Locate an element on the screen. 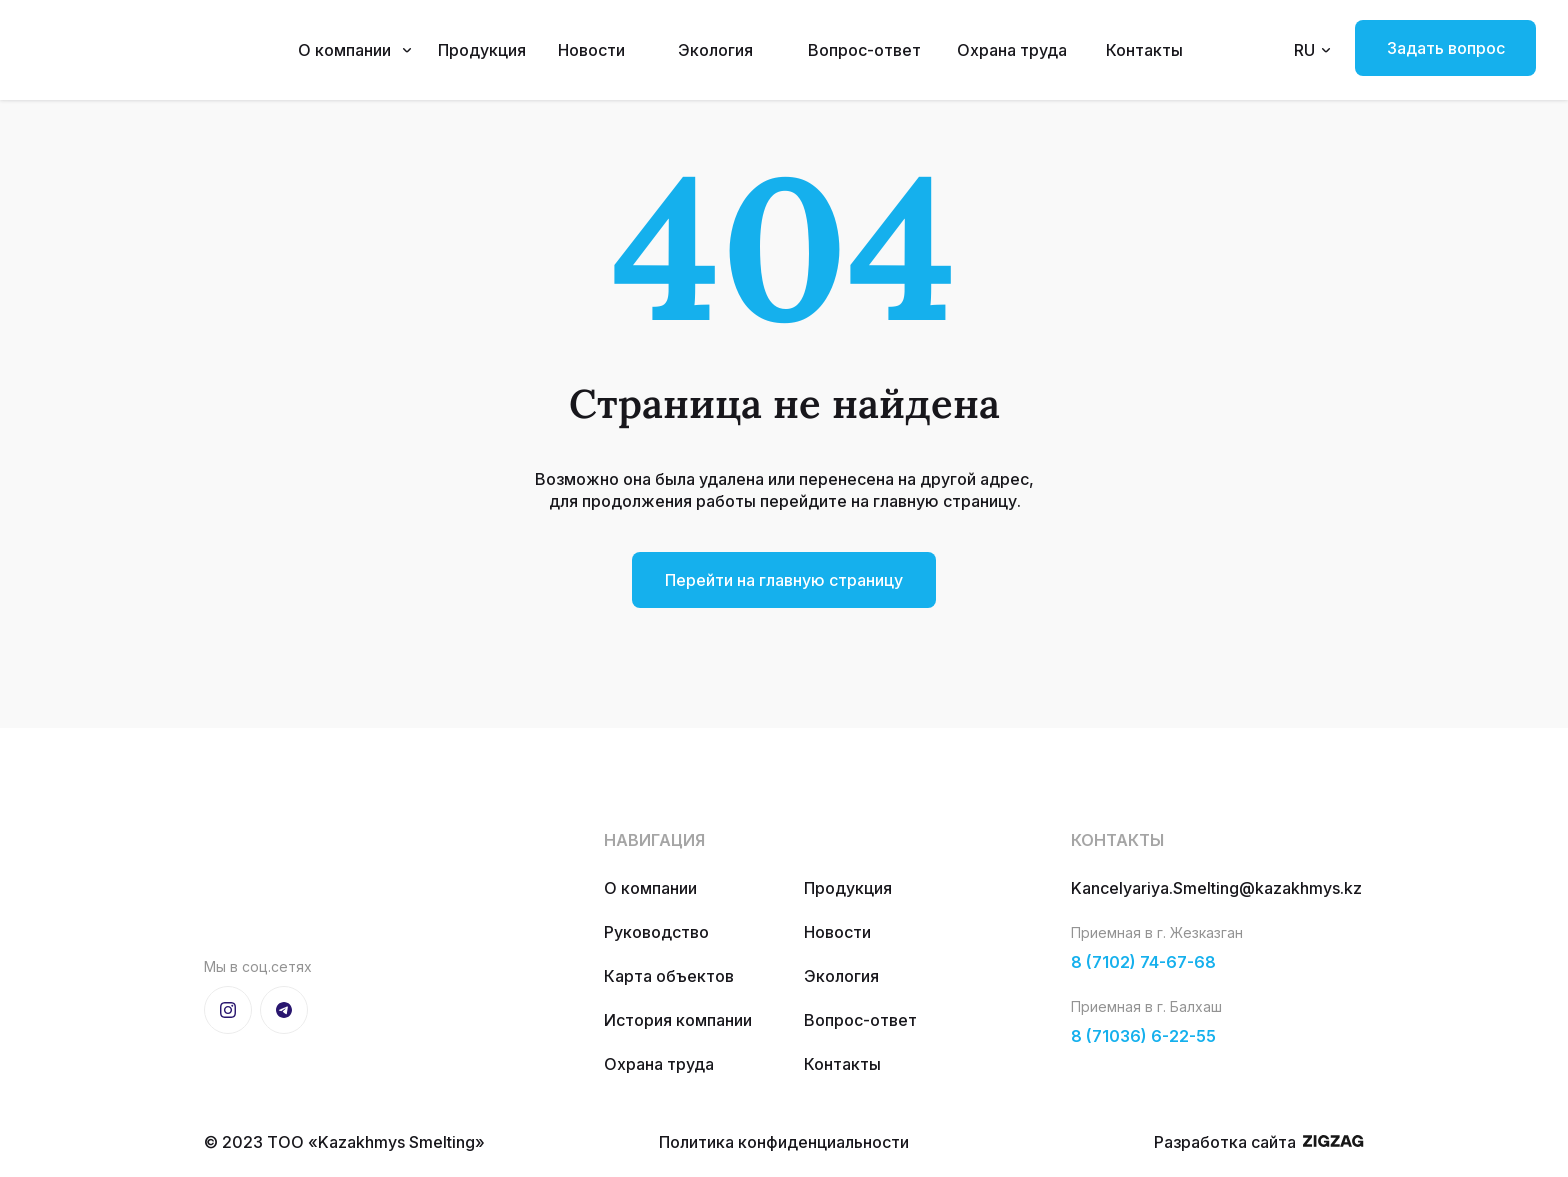 This screenshot has width=1568, height=1177. 8 (7102) 74-67-68 is located at coordinates (1143, 962).